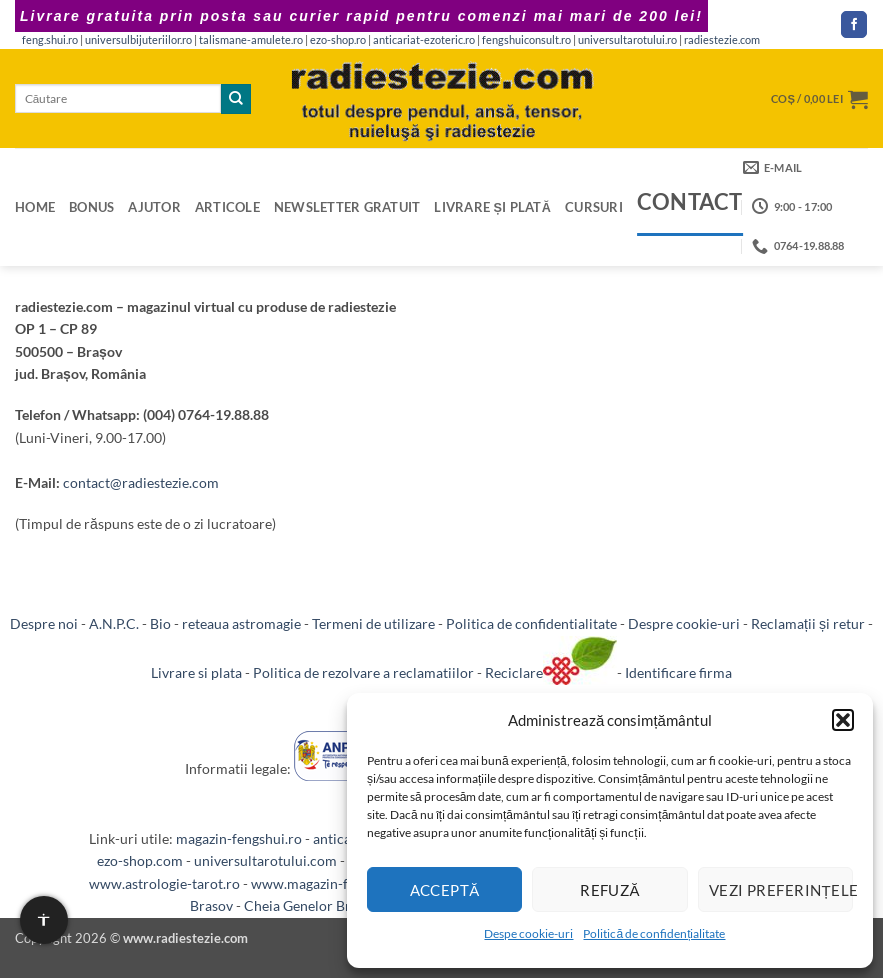  What do you see at coordinates (373, 623) in the screenshot?
I see `Termeni de utilizare` at bounding box center [373, 623].